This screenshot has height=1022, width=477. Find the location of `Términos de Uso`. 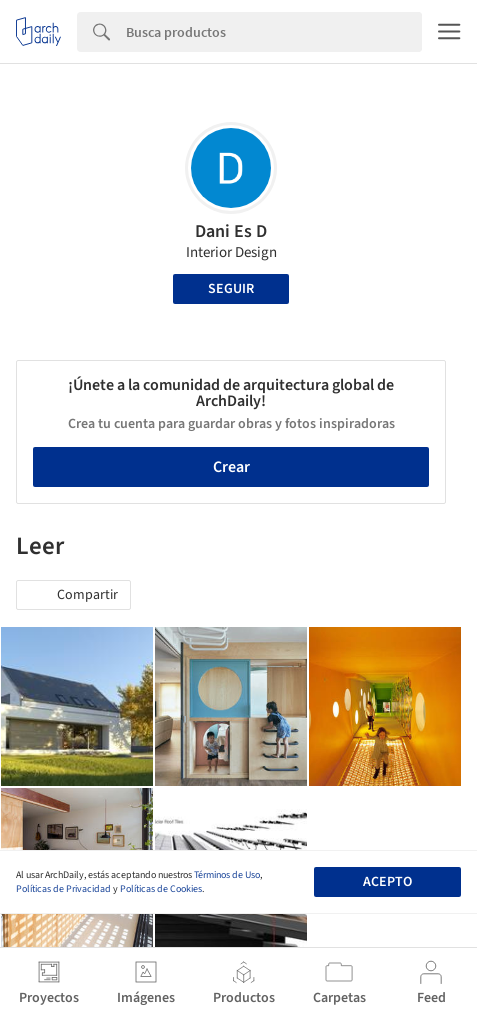

Términos de Uso is located at coordinates (227, 875).